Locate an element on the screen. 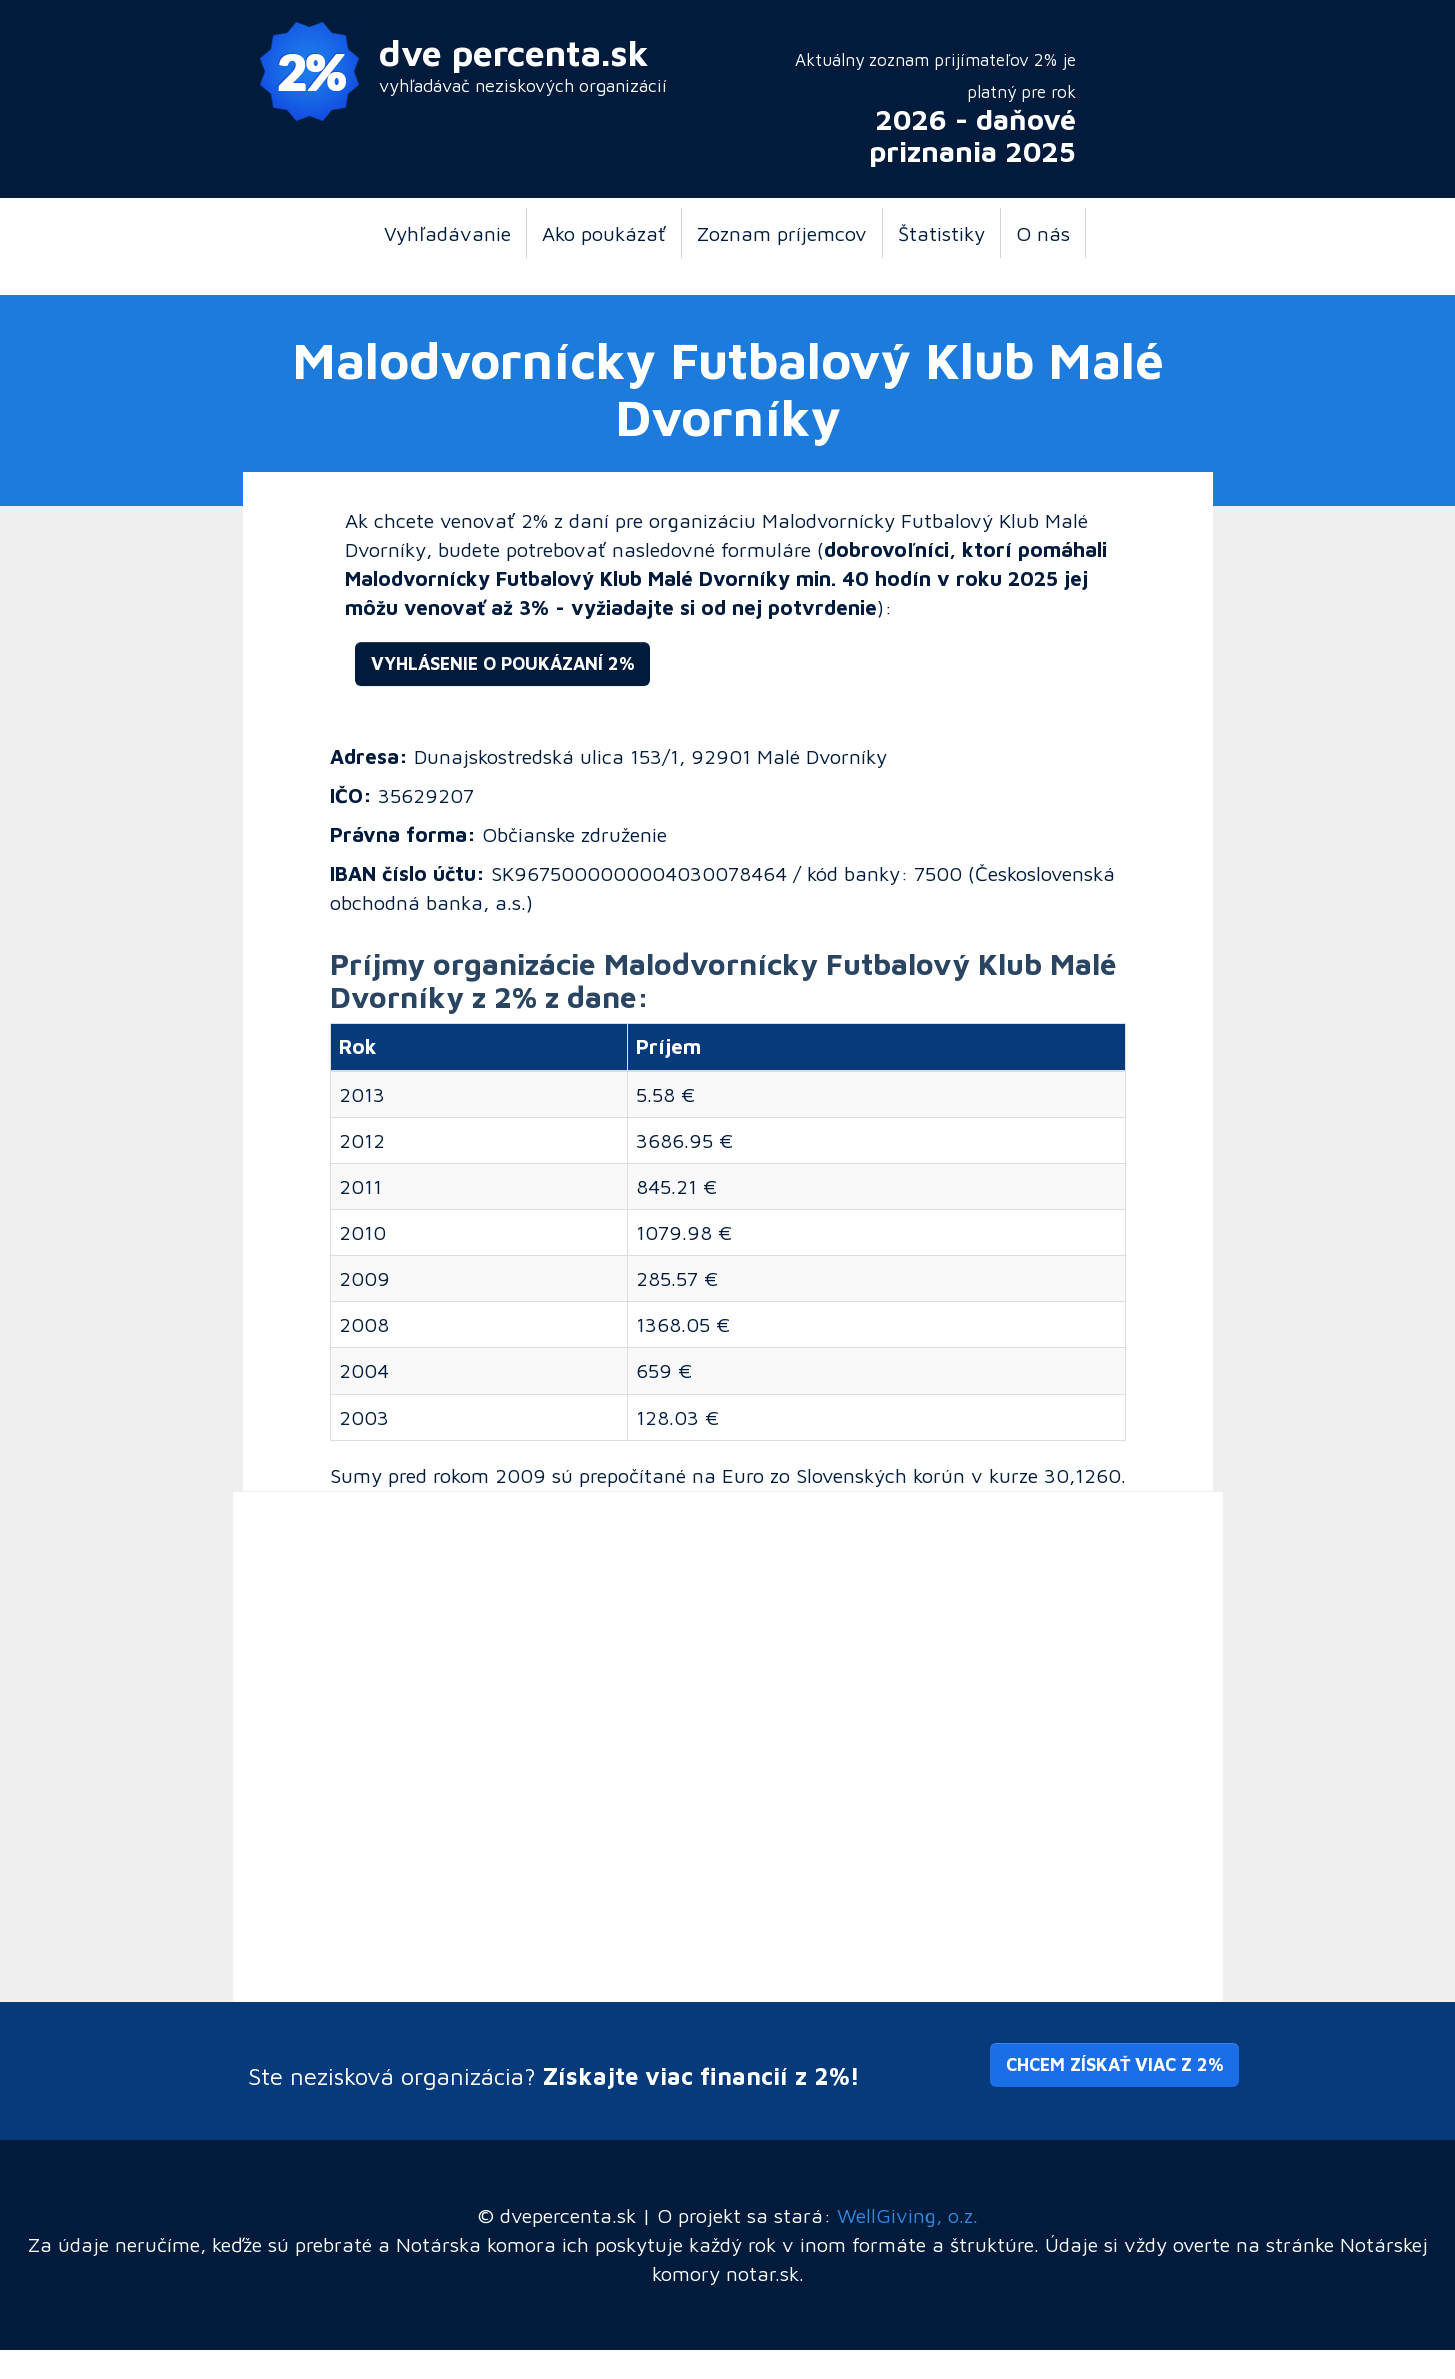 Image resolution: width=1455 pixels, height=2379 pixels. dve percenta.sk is located at coordinates (514, 52).